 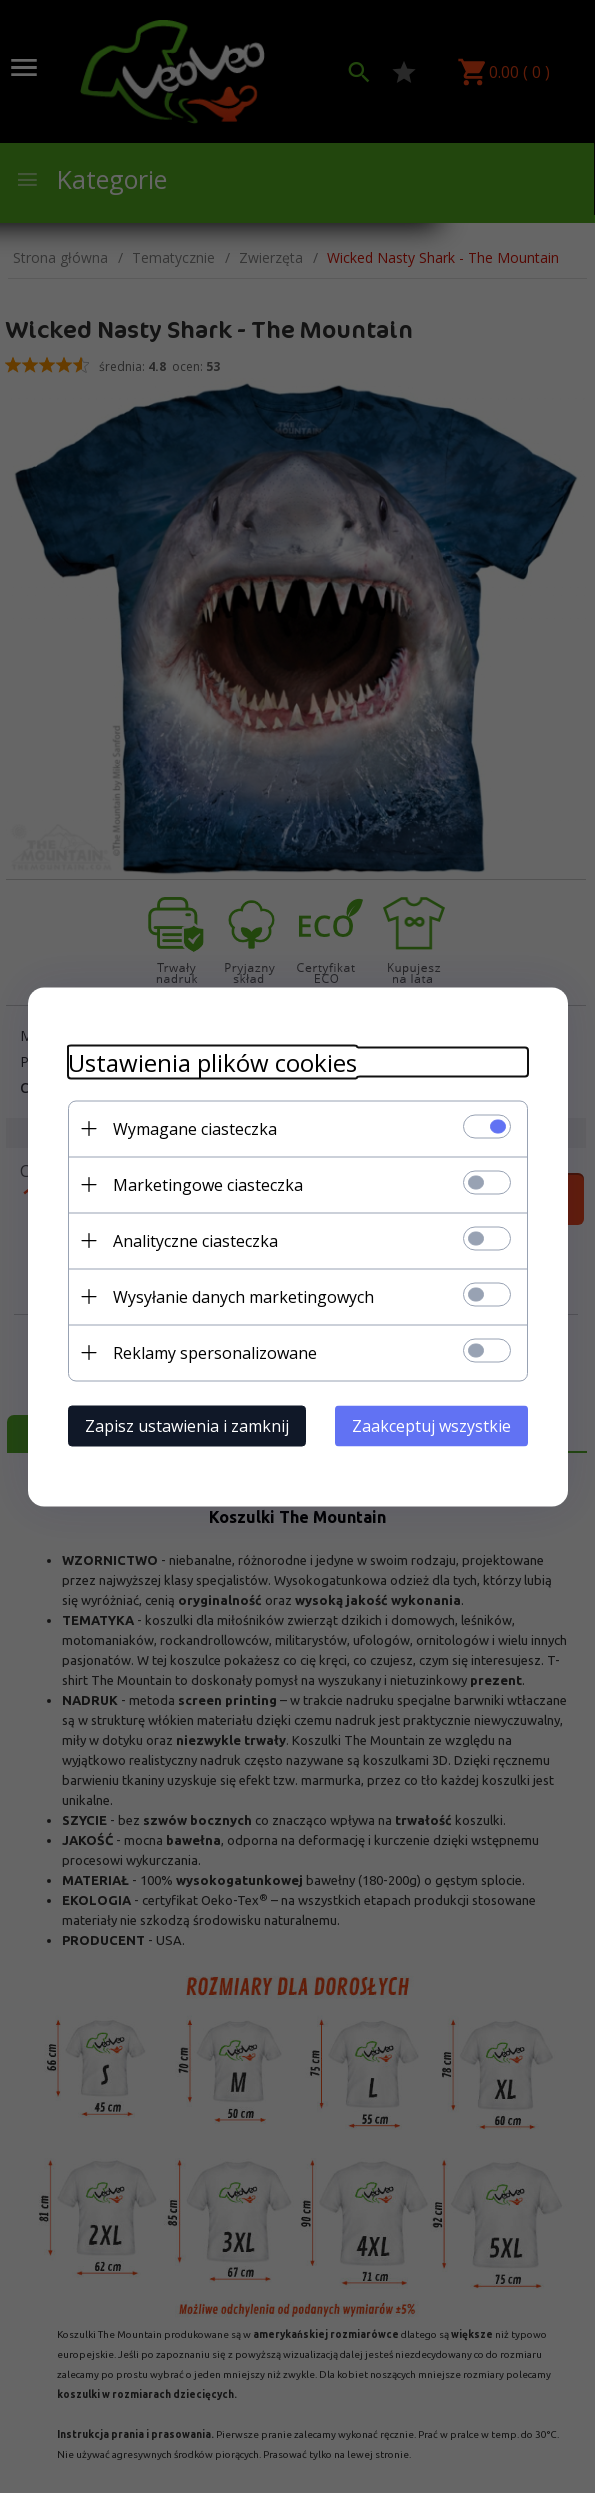 I want to click on Reklamy spersonalizowane, so click(x=215, y=1352).